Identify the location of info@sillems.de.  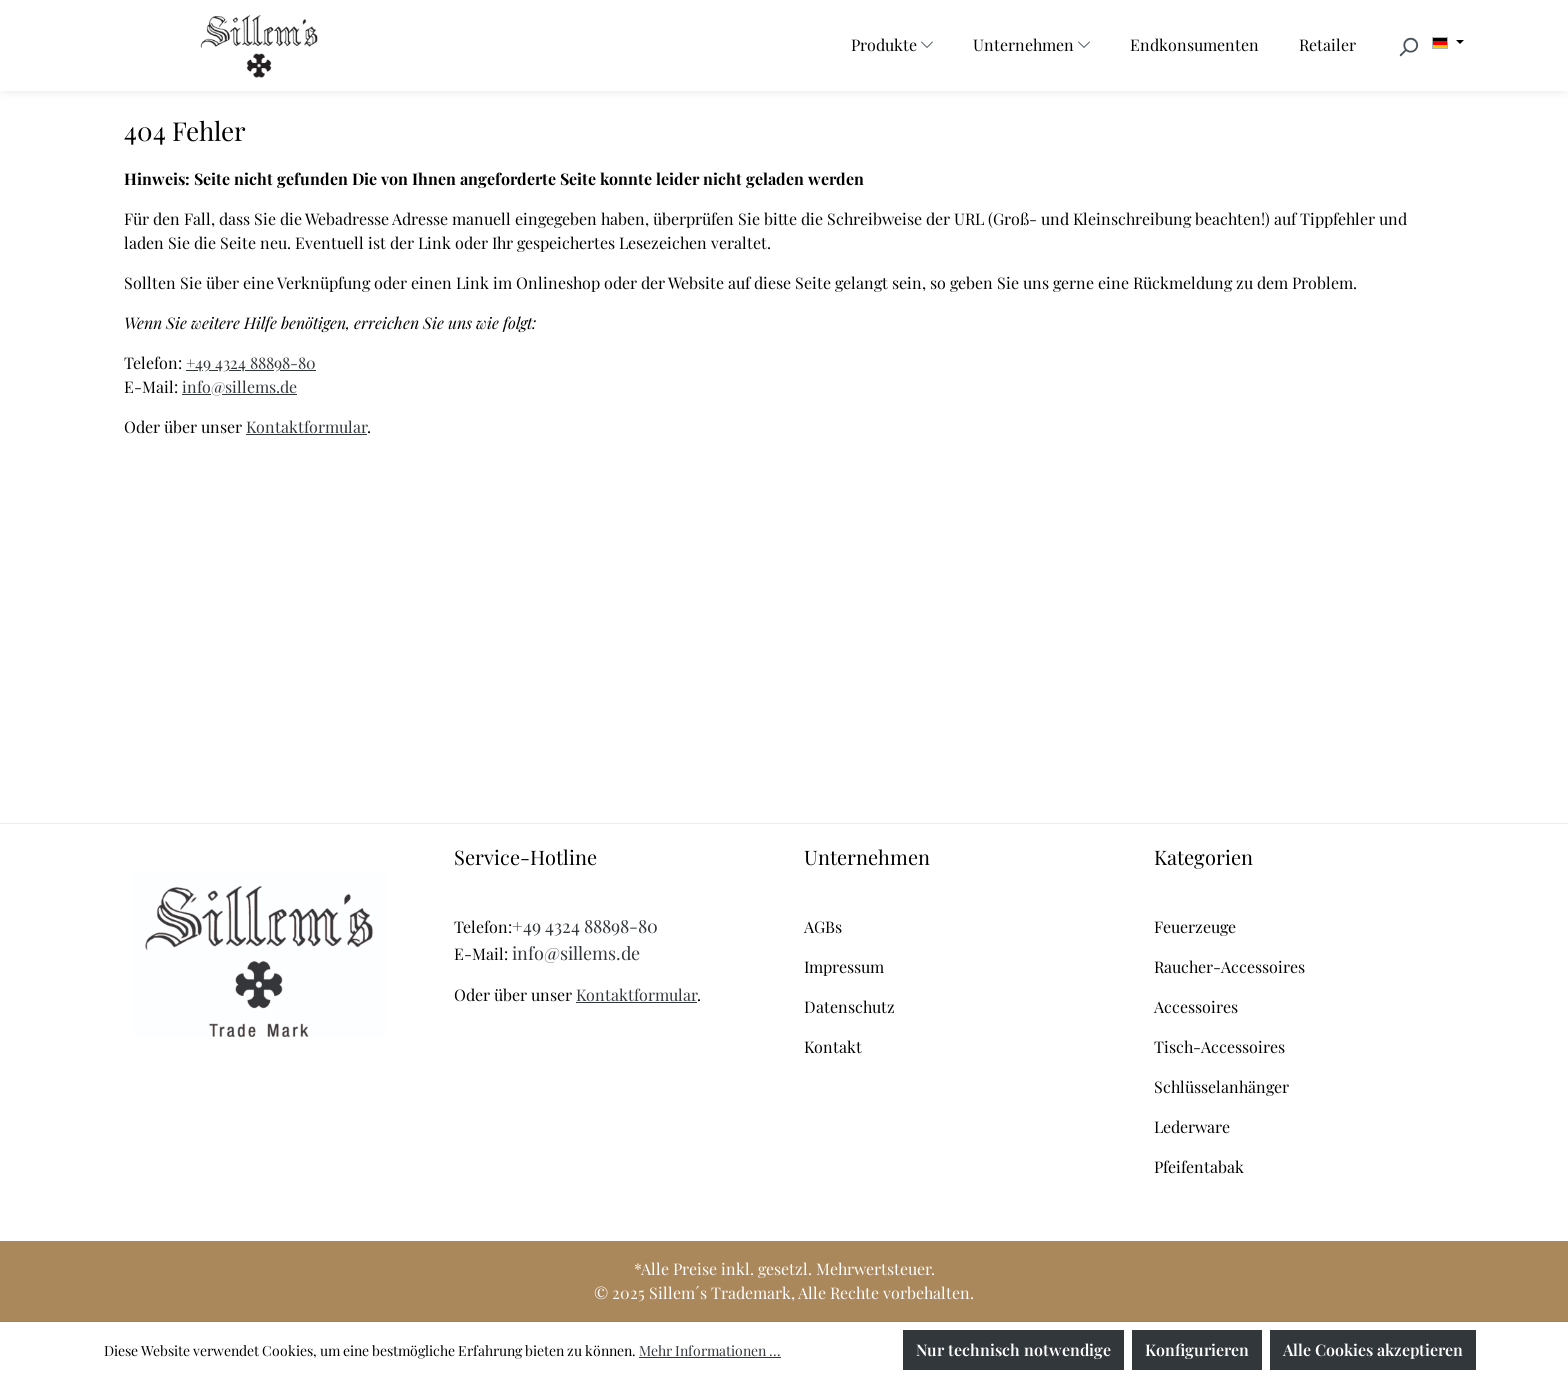
(239, 386).